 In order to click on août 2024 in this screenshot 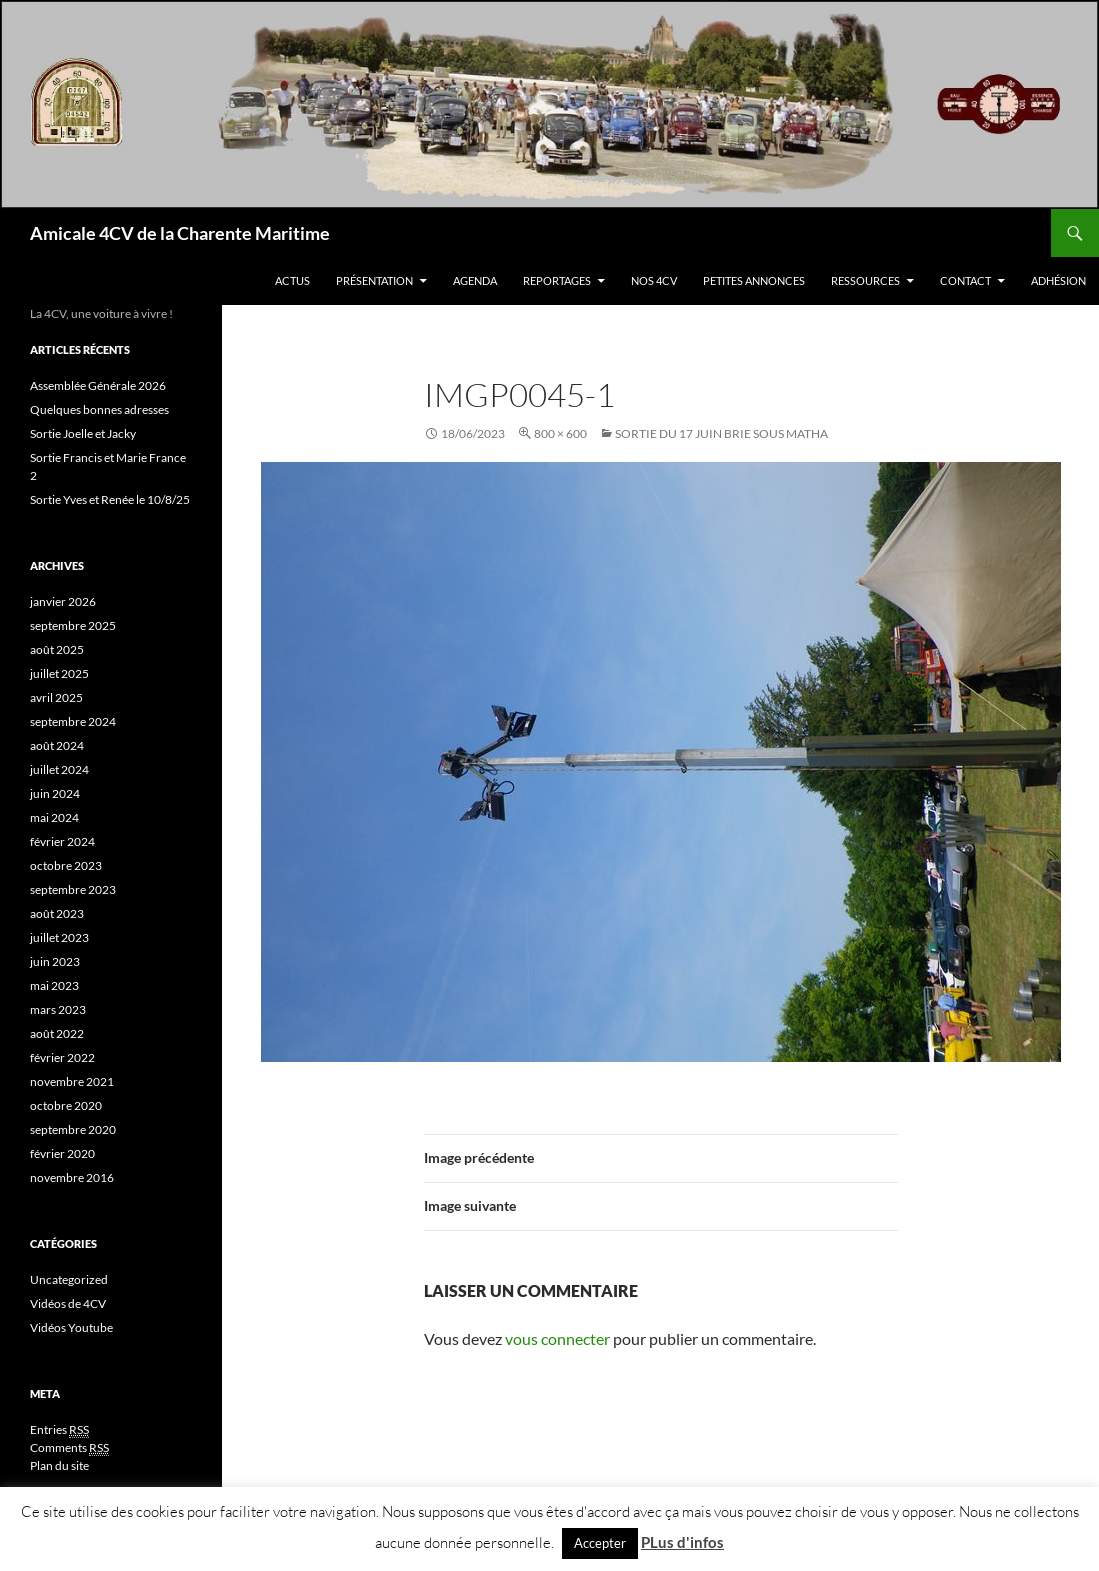, I will do `click(57, 745)`.